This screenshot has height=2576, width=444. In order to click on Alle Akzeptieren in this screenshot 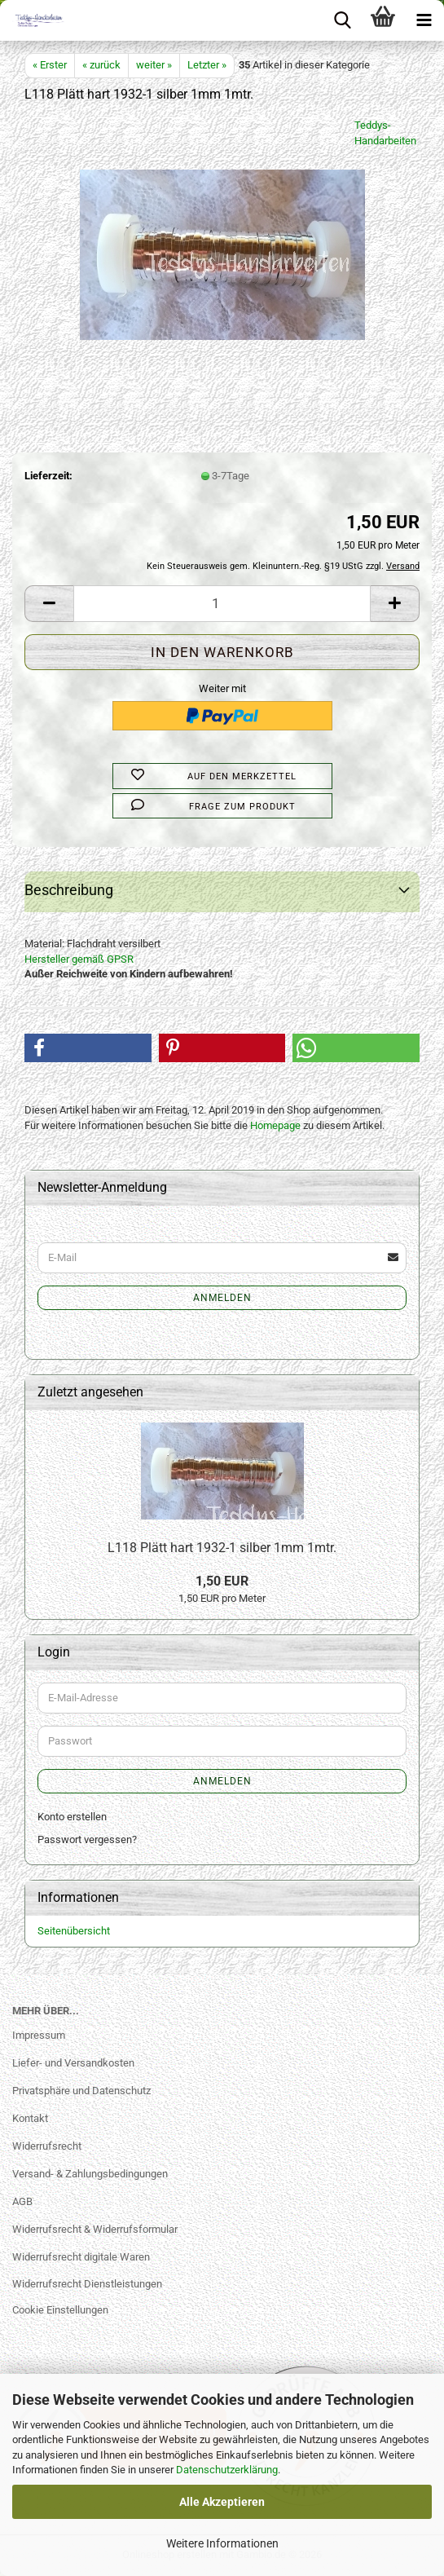, I will do `click(222, 2501)`.